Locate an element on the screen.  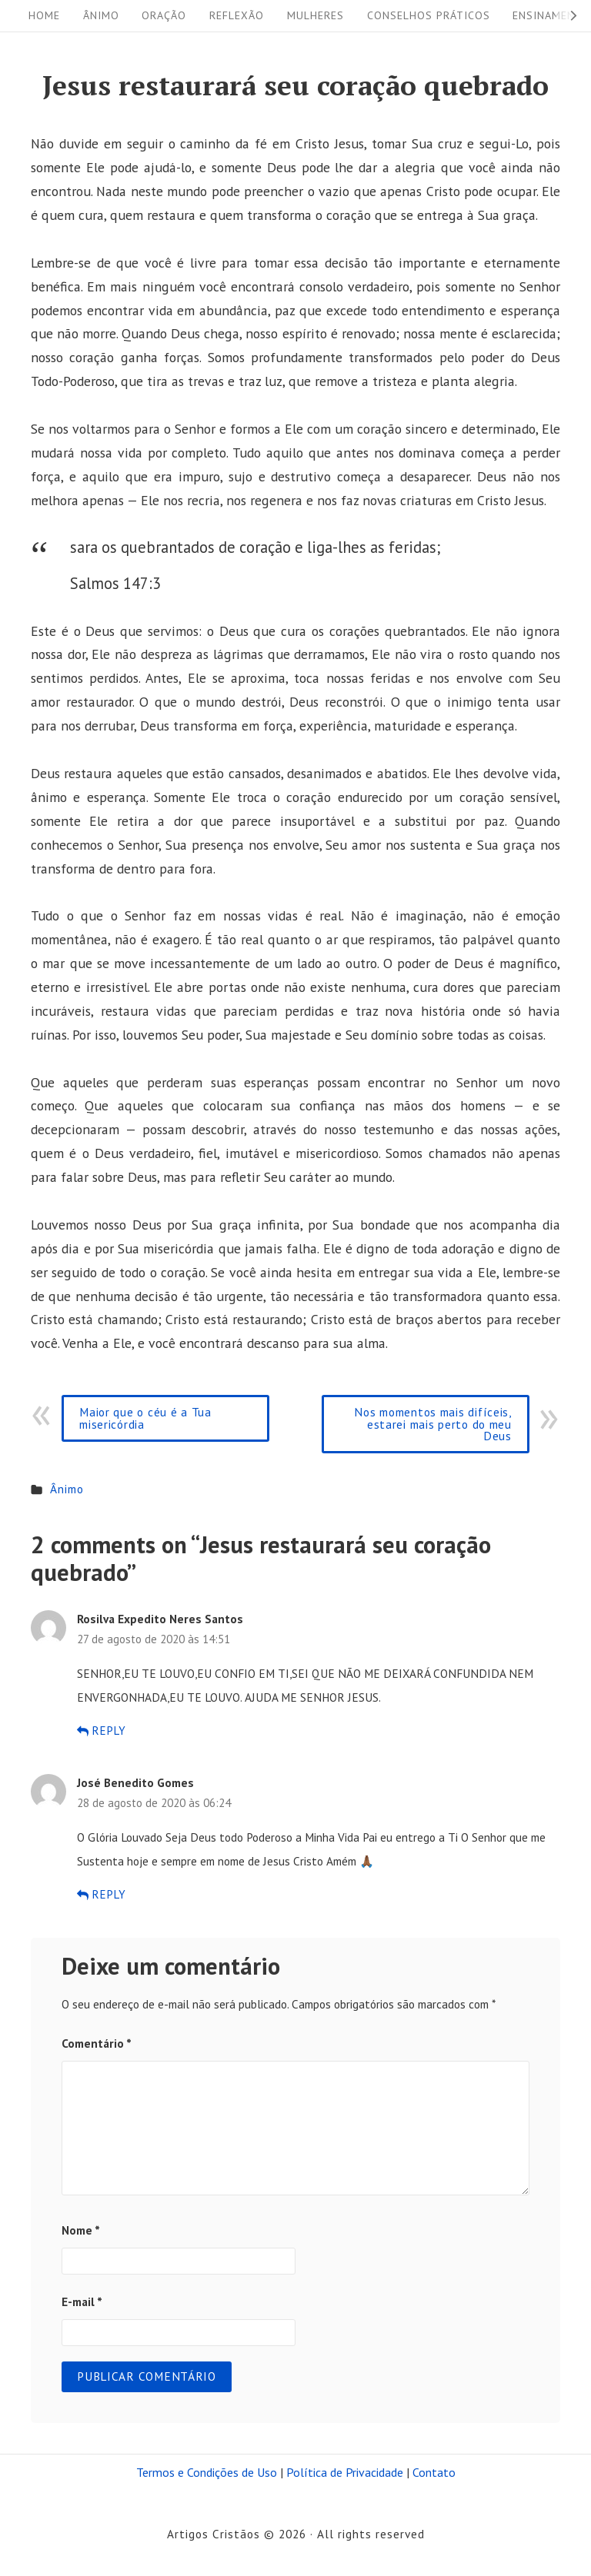
Termos e Condições de Uso is located at coordinates (206, 2472).